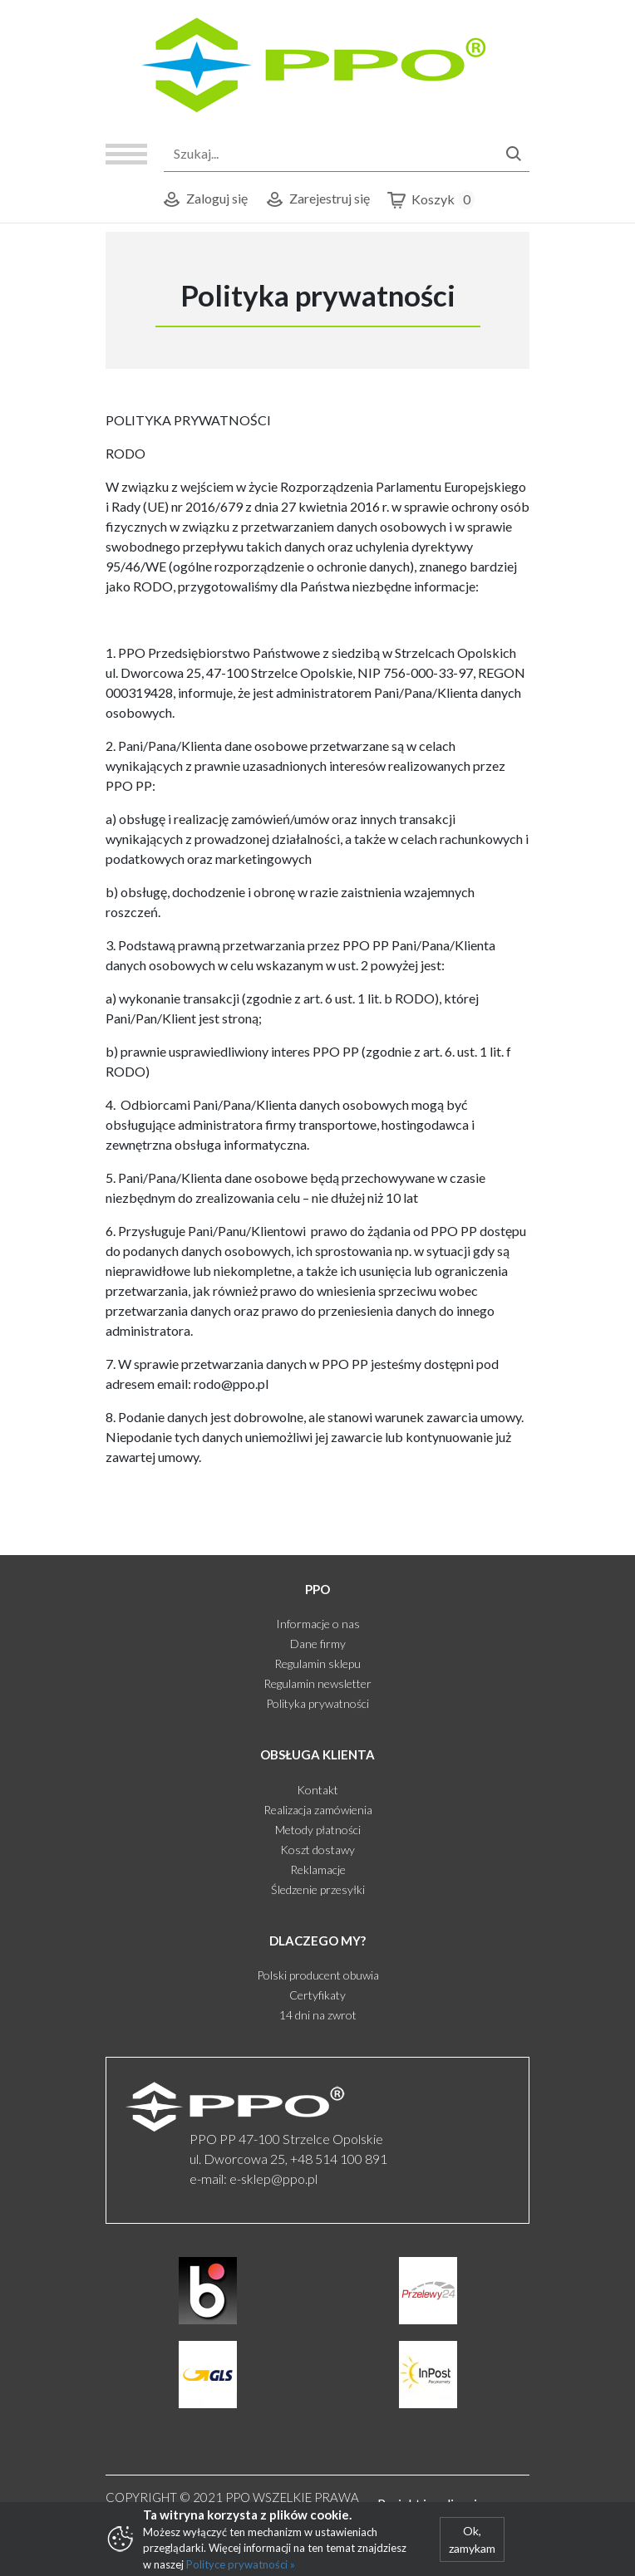  What do you see at coordinates (317, 1849) in the screenshot?
I see `Koszt dostawy` at bounding box center [317, 1849].